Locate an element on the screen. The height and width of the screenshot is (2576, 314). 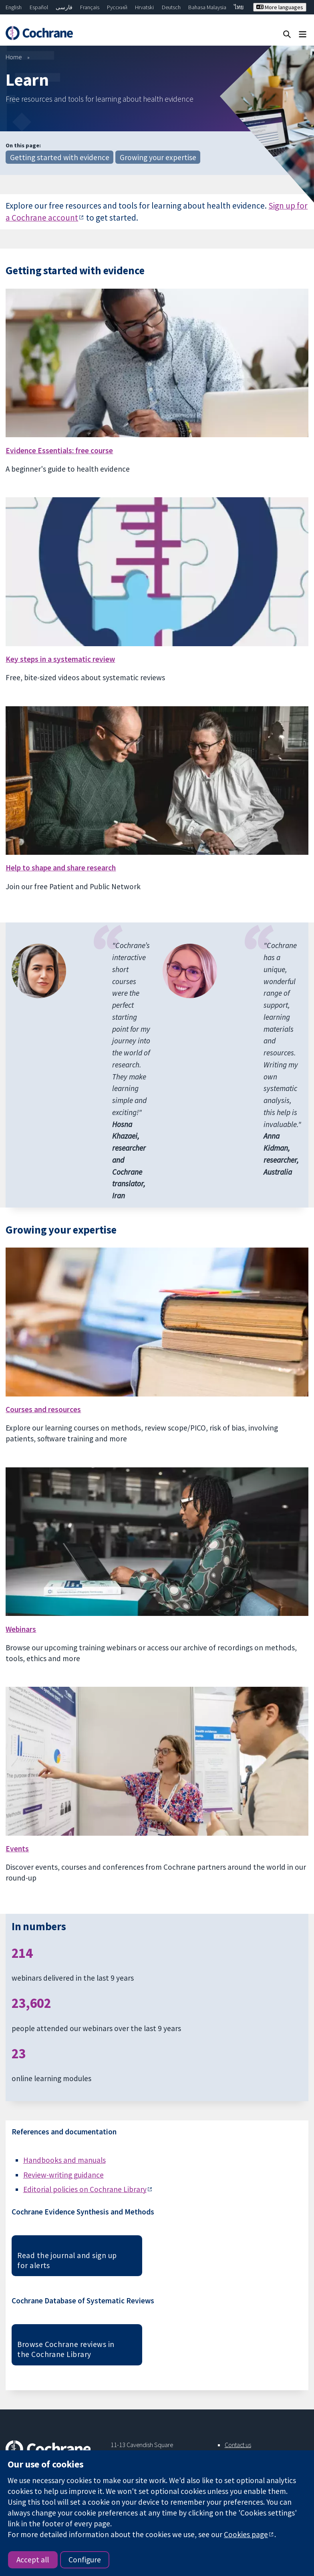
ไทย is located at coordinates (239, 7).